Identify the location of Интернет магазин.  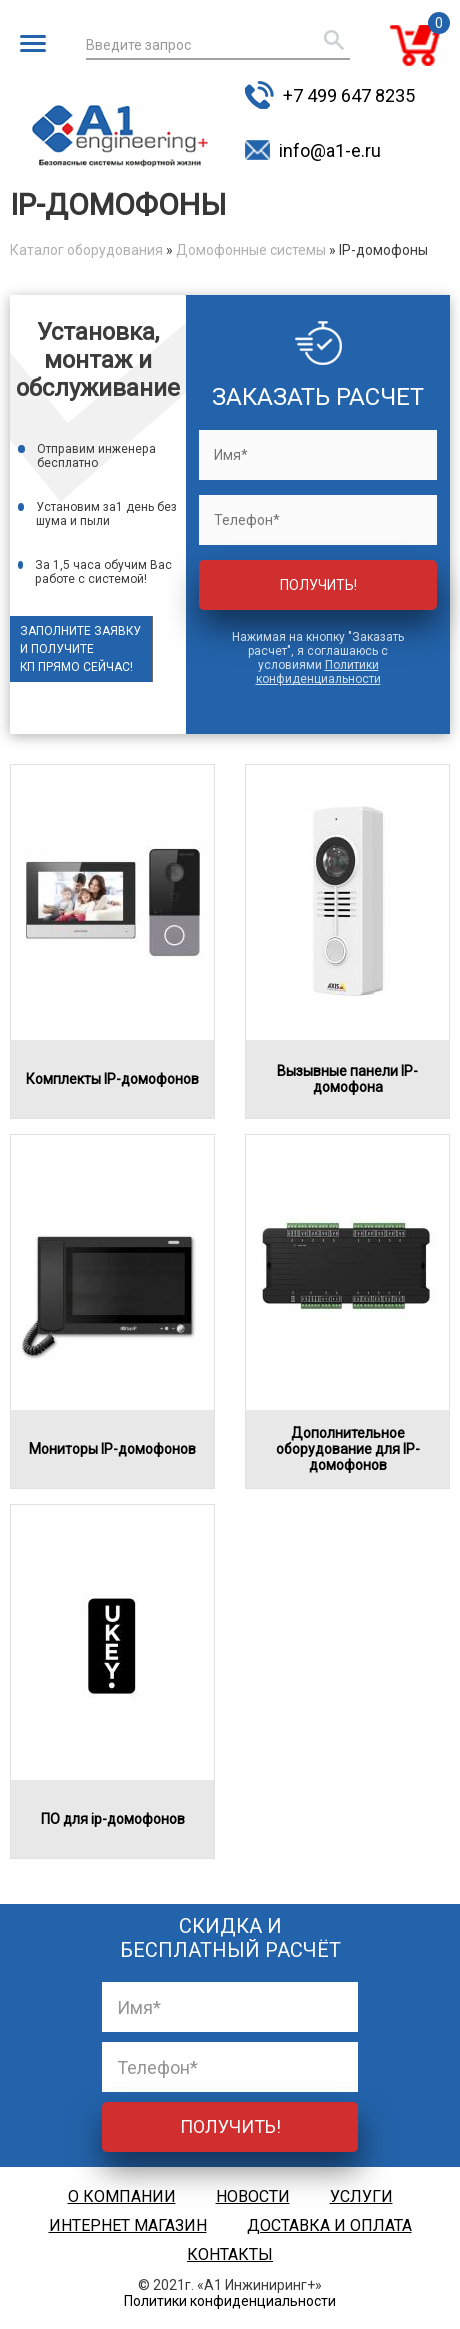
(128, 2225).